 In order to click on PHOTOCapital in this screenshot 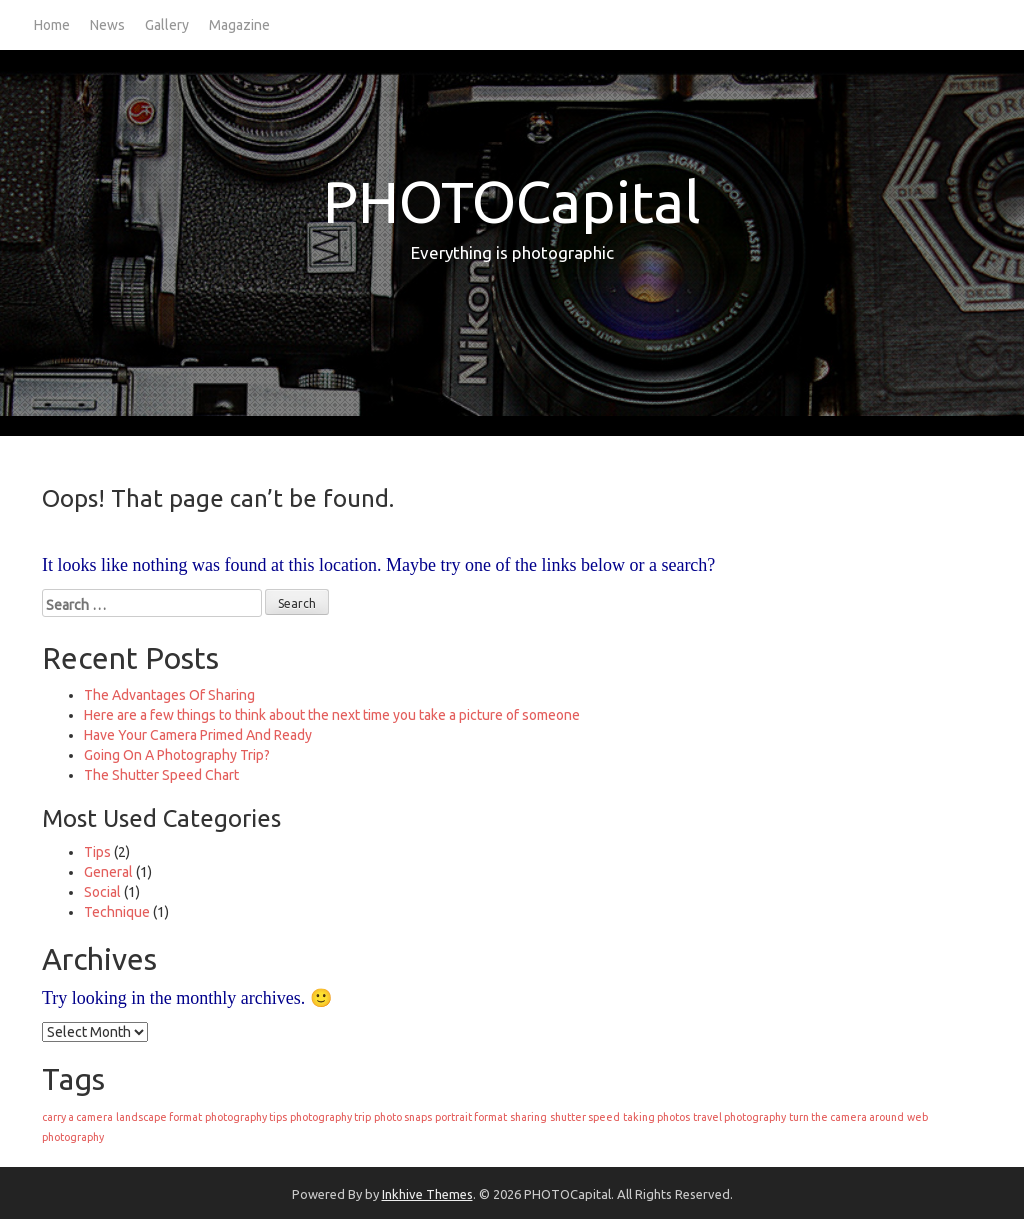, I will do `click(512, 201)`.